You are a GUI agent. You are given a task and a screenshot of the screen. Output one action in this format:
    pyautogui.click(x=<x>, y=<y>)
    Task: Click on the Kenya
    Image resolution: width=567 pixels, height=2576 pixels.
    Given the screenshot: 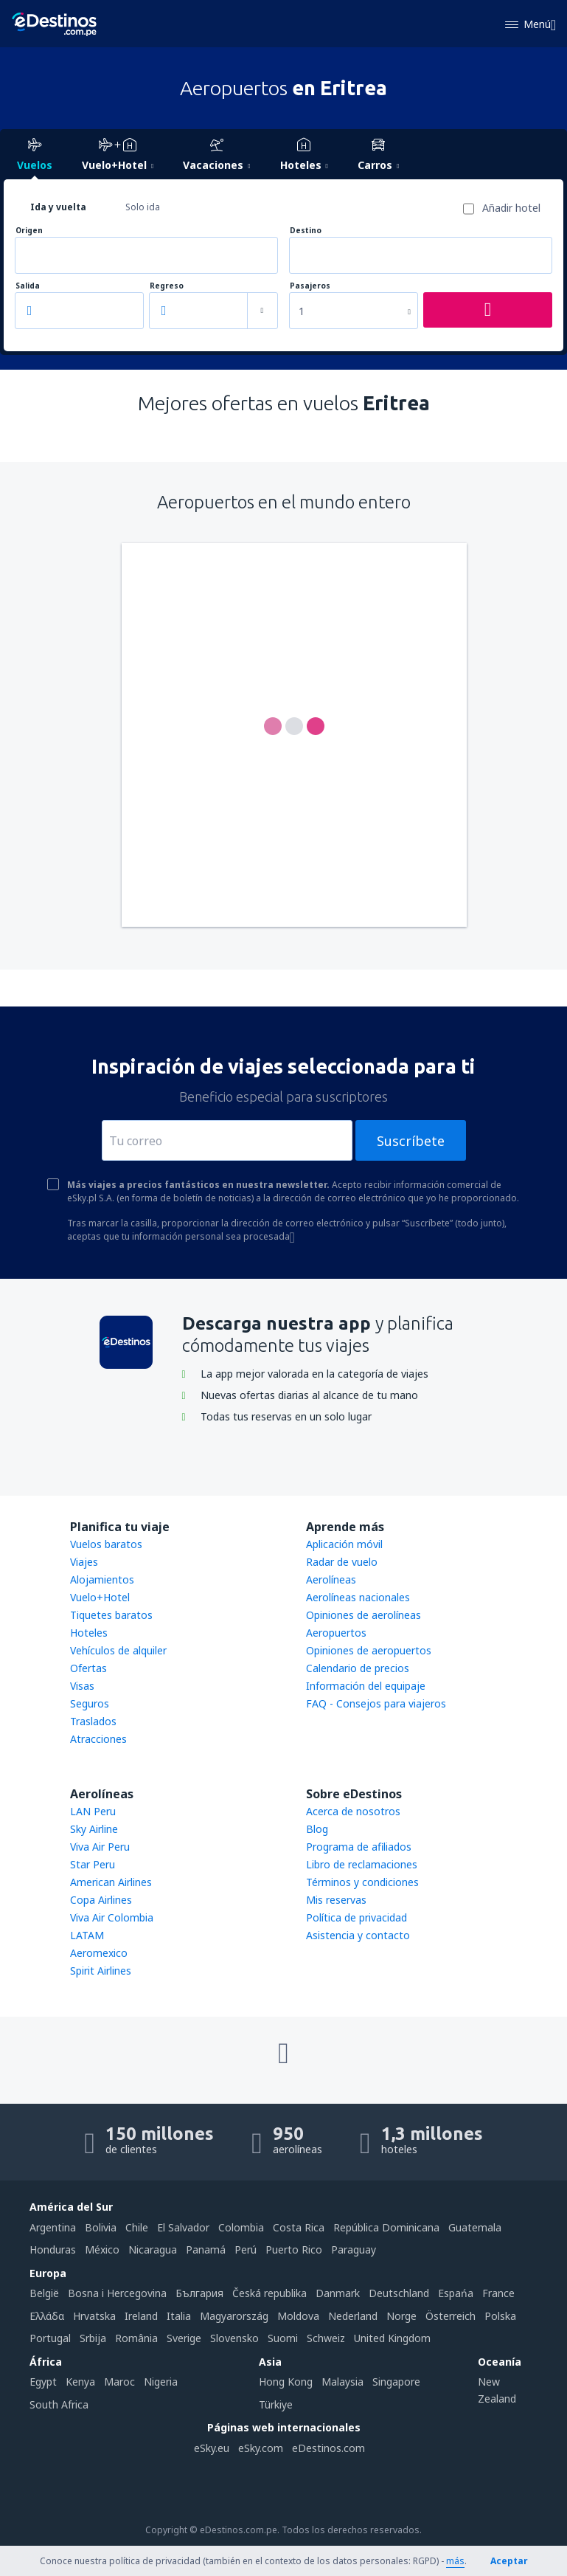 What is the action you would take?
    pyautogui.click(x=80, y=2382)
    